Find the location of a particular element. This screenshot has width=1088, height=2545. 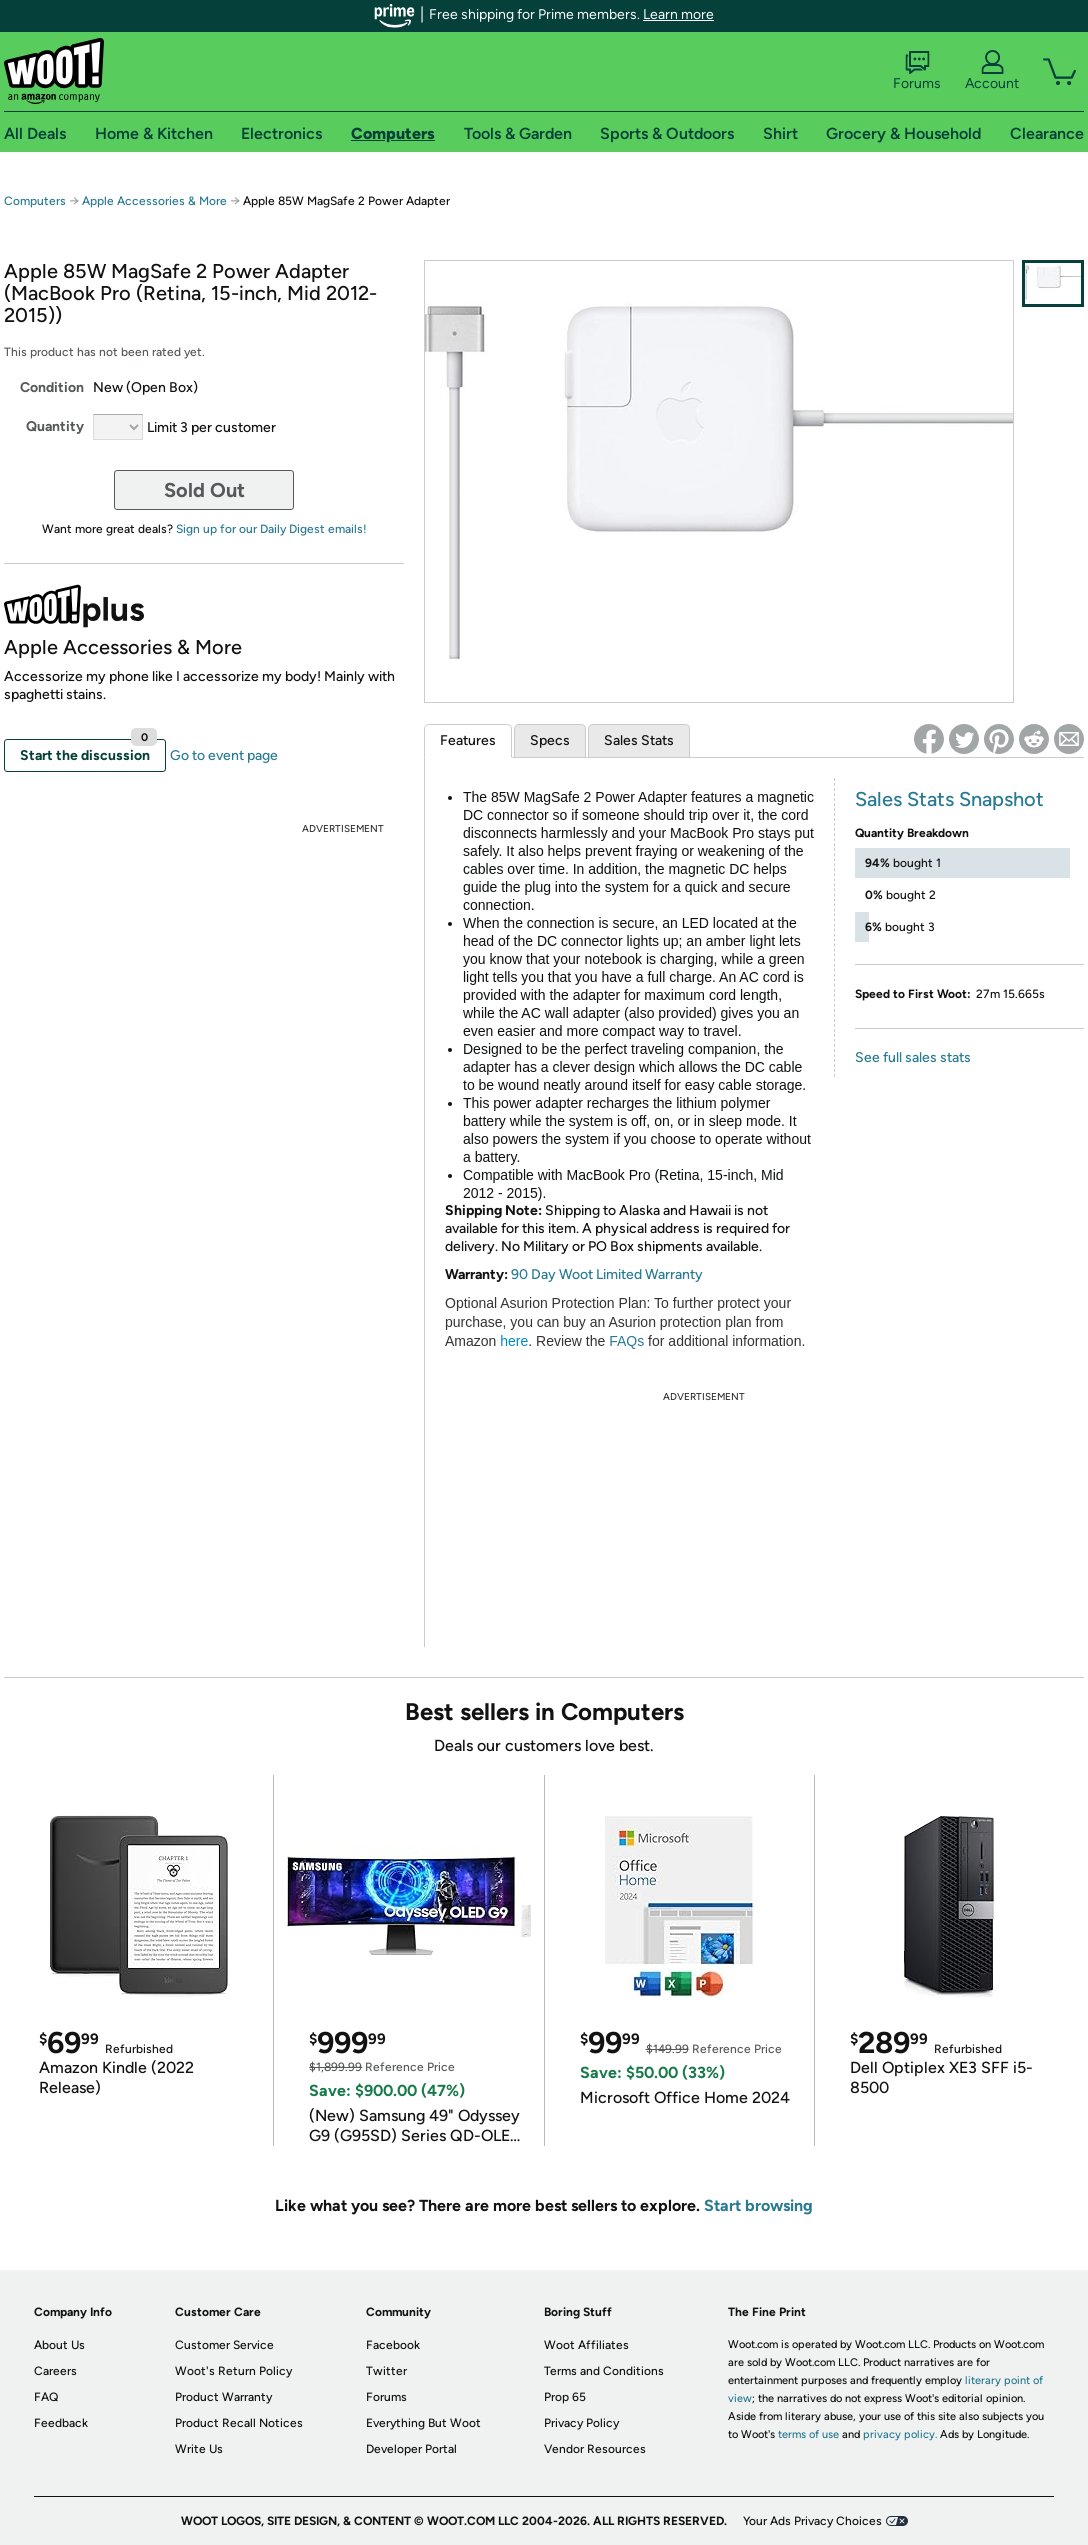

Learn more is located at coordinates (678, 14).